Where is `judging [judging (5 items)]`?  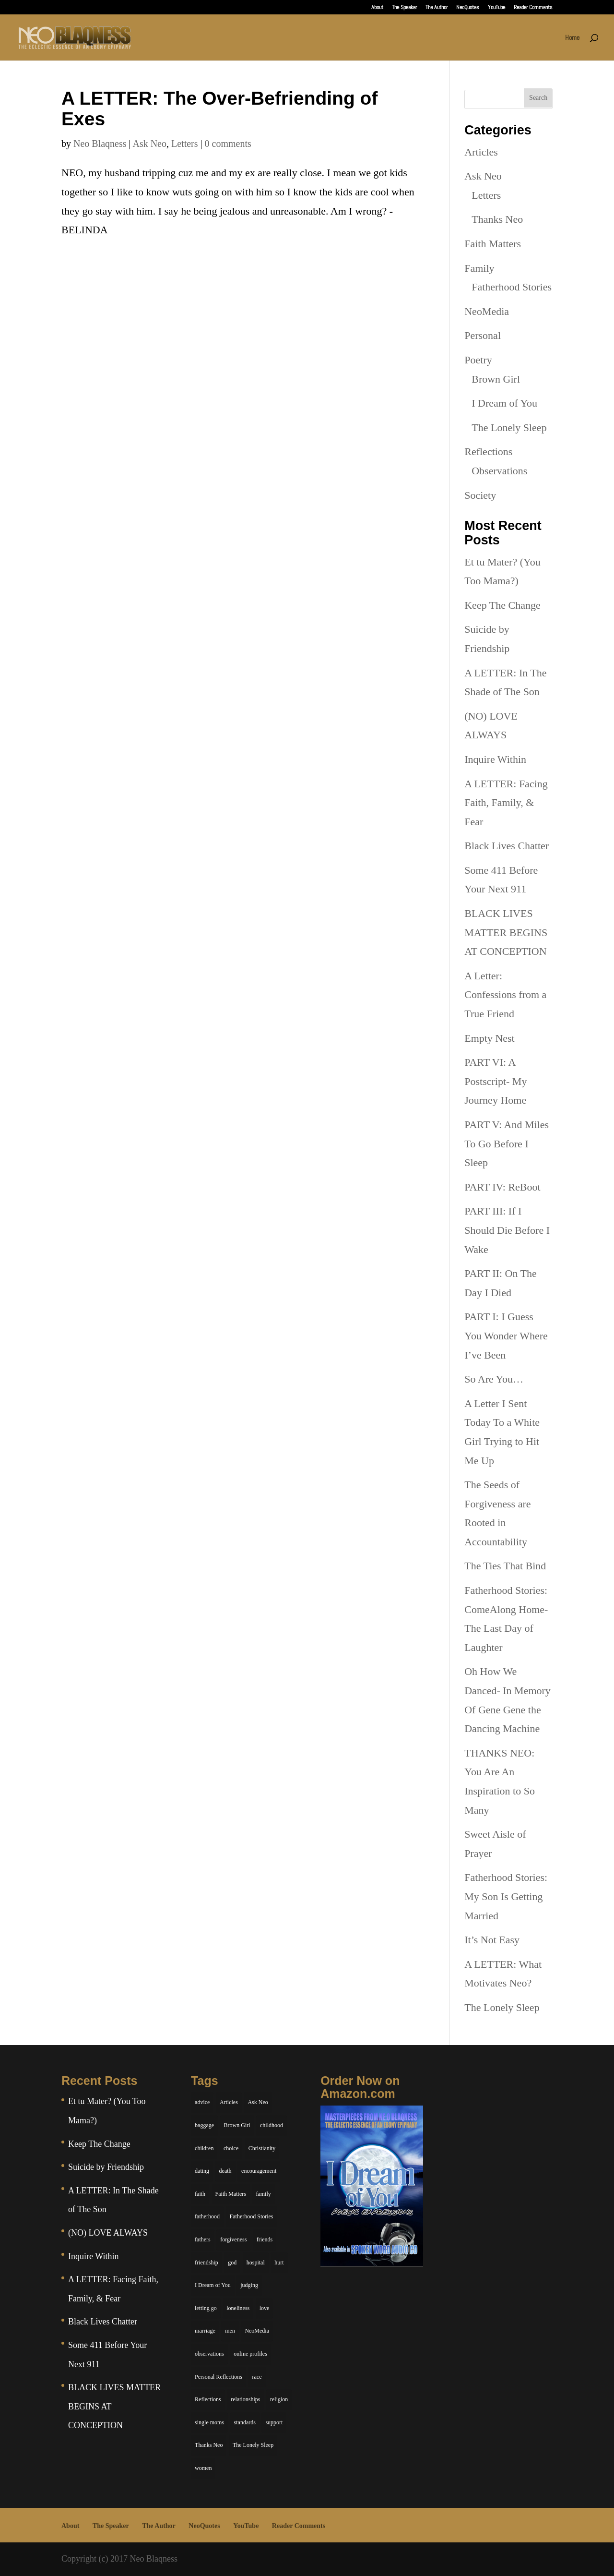
judging [judging (5 items)] is located at coordinates (249, 2285).